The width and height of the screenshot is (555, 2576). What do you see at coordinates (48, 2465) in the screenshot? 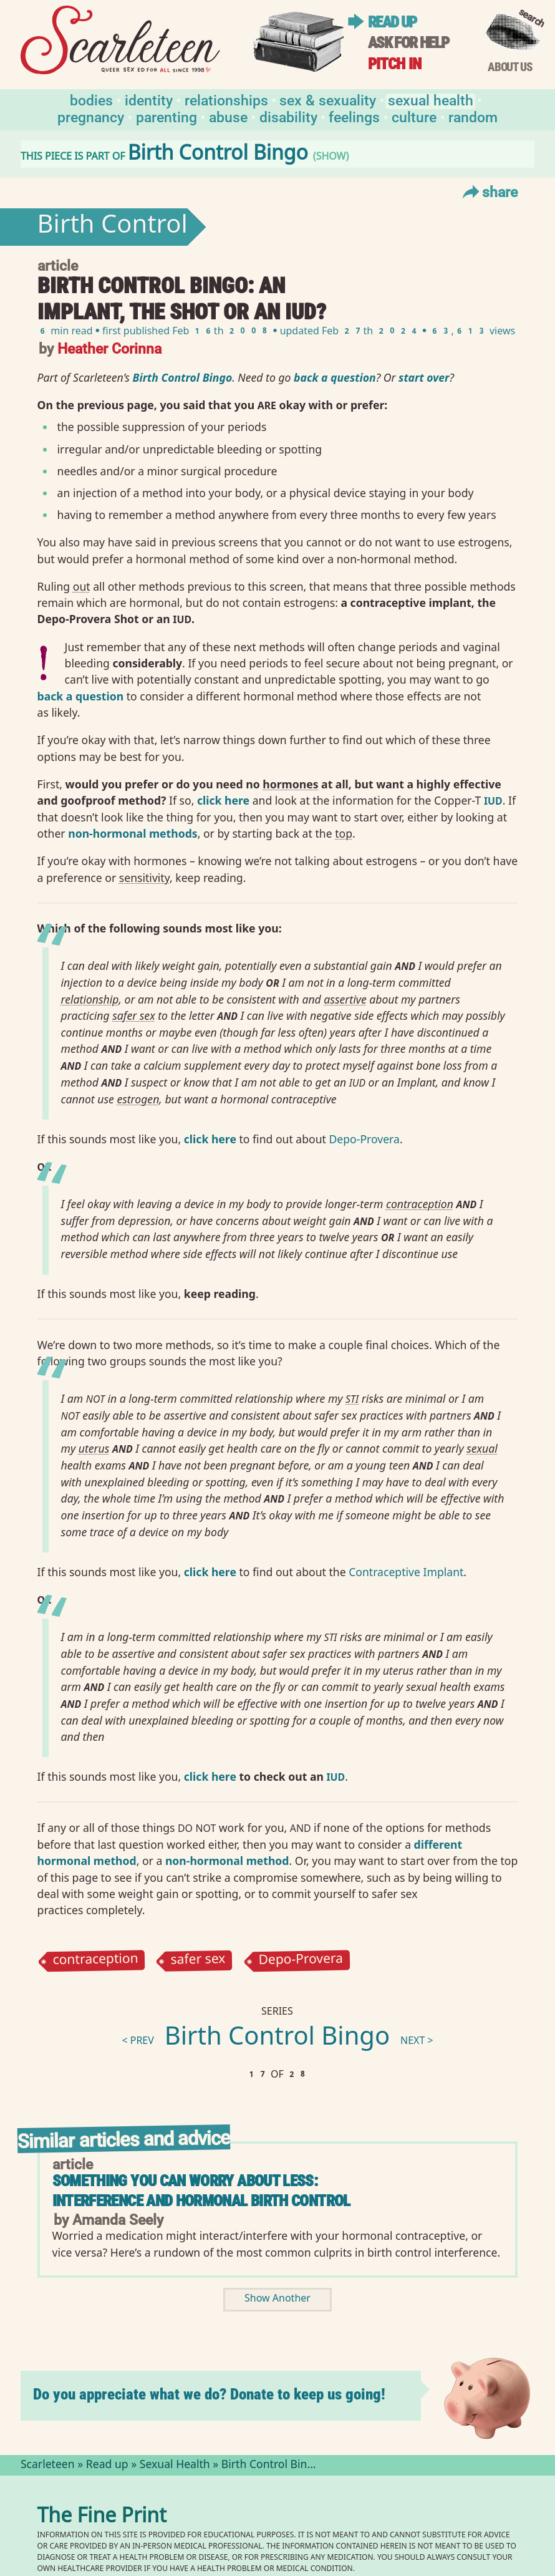
I see `Scarleteen` at bounding box center [48, 2465].